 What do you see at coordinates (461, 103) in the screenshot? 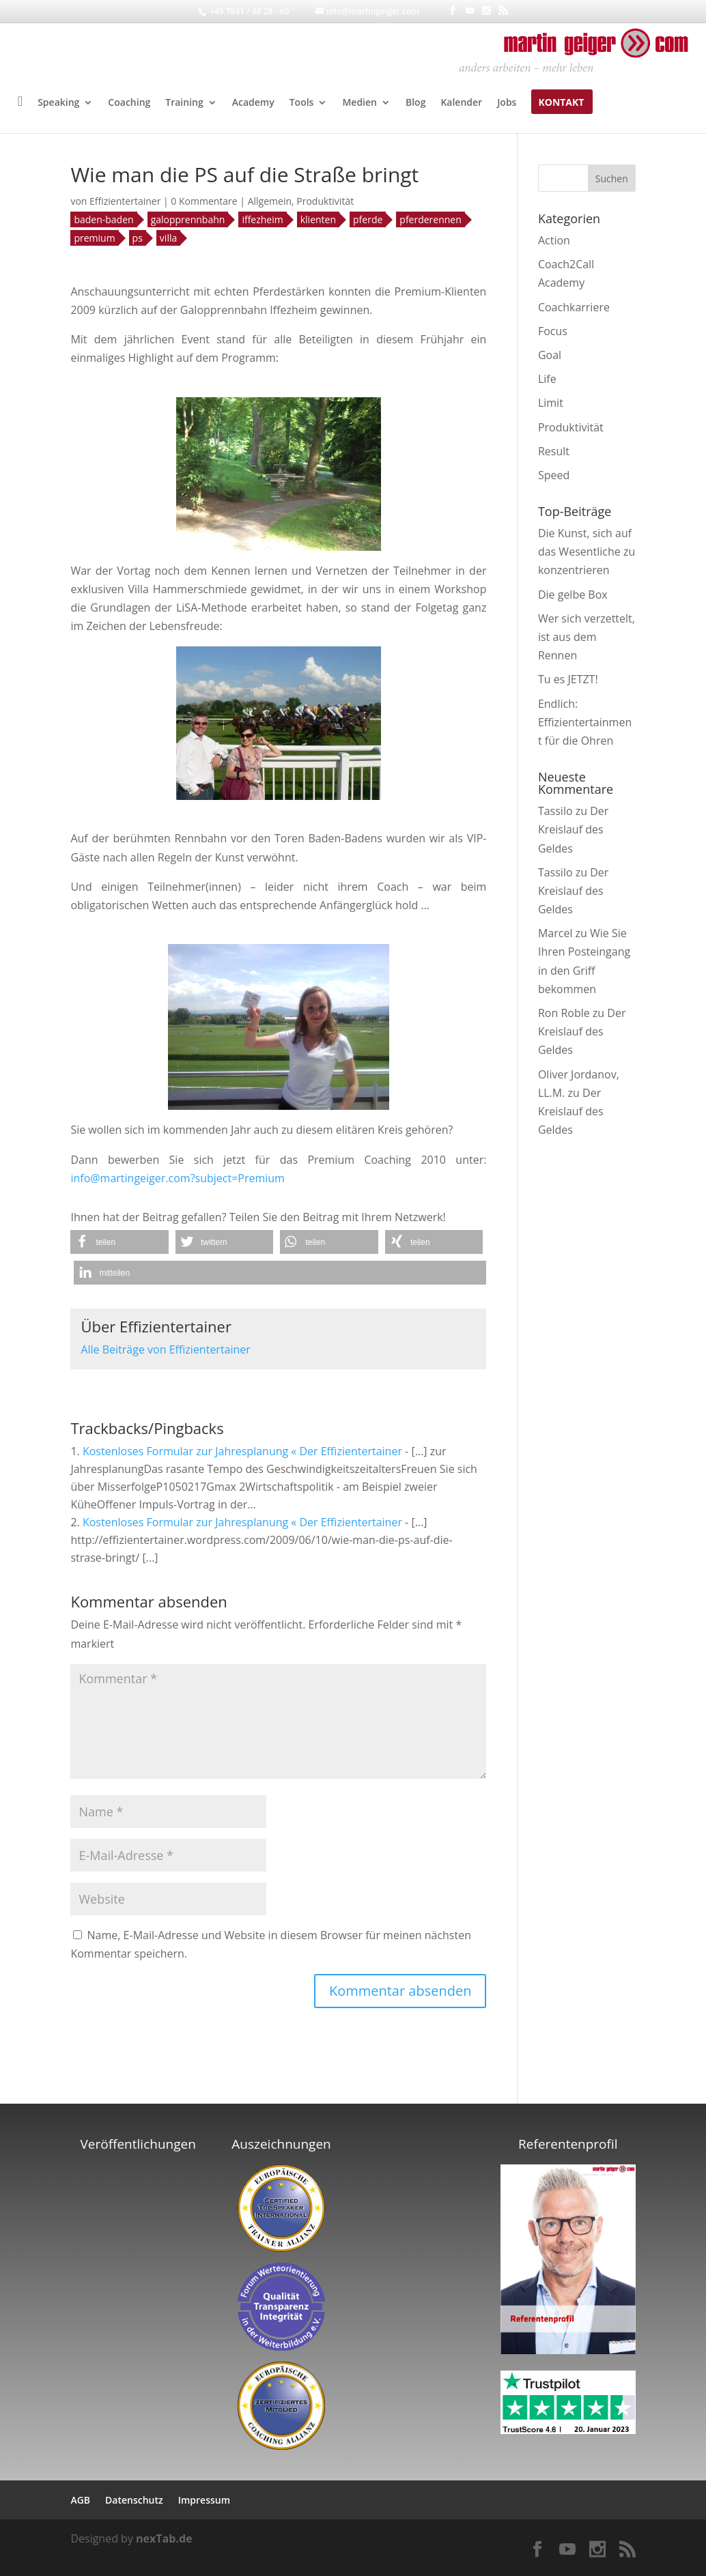
I see `Kalender` at bounding box center [461, 103].